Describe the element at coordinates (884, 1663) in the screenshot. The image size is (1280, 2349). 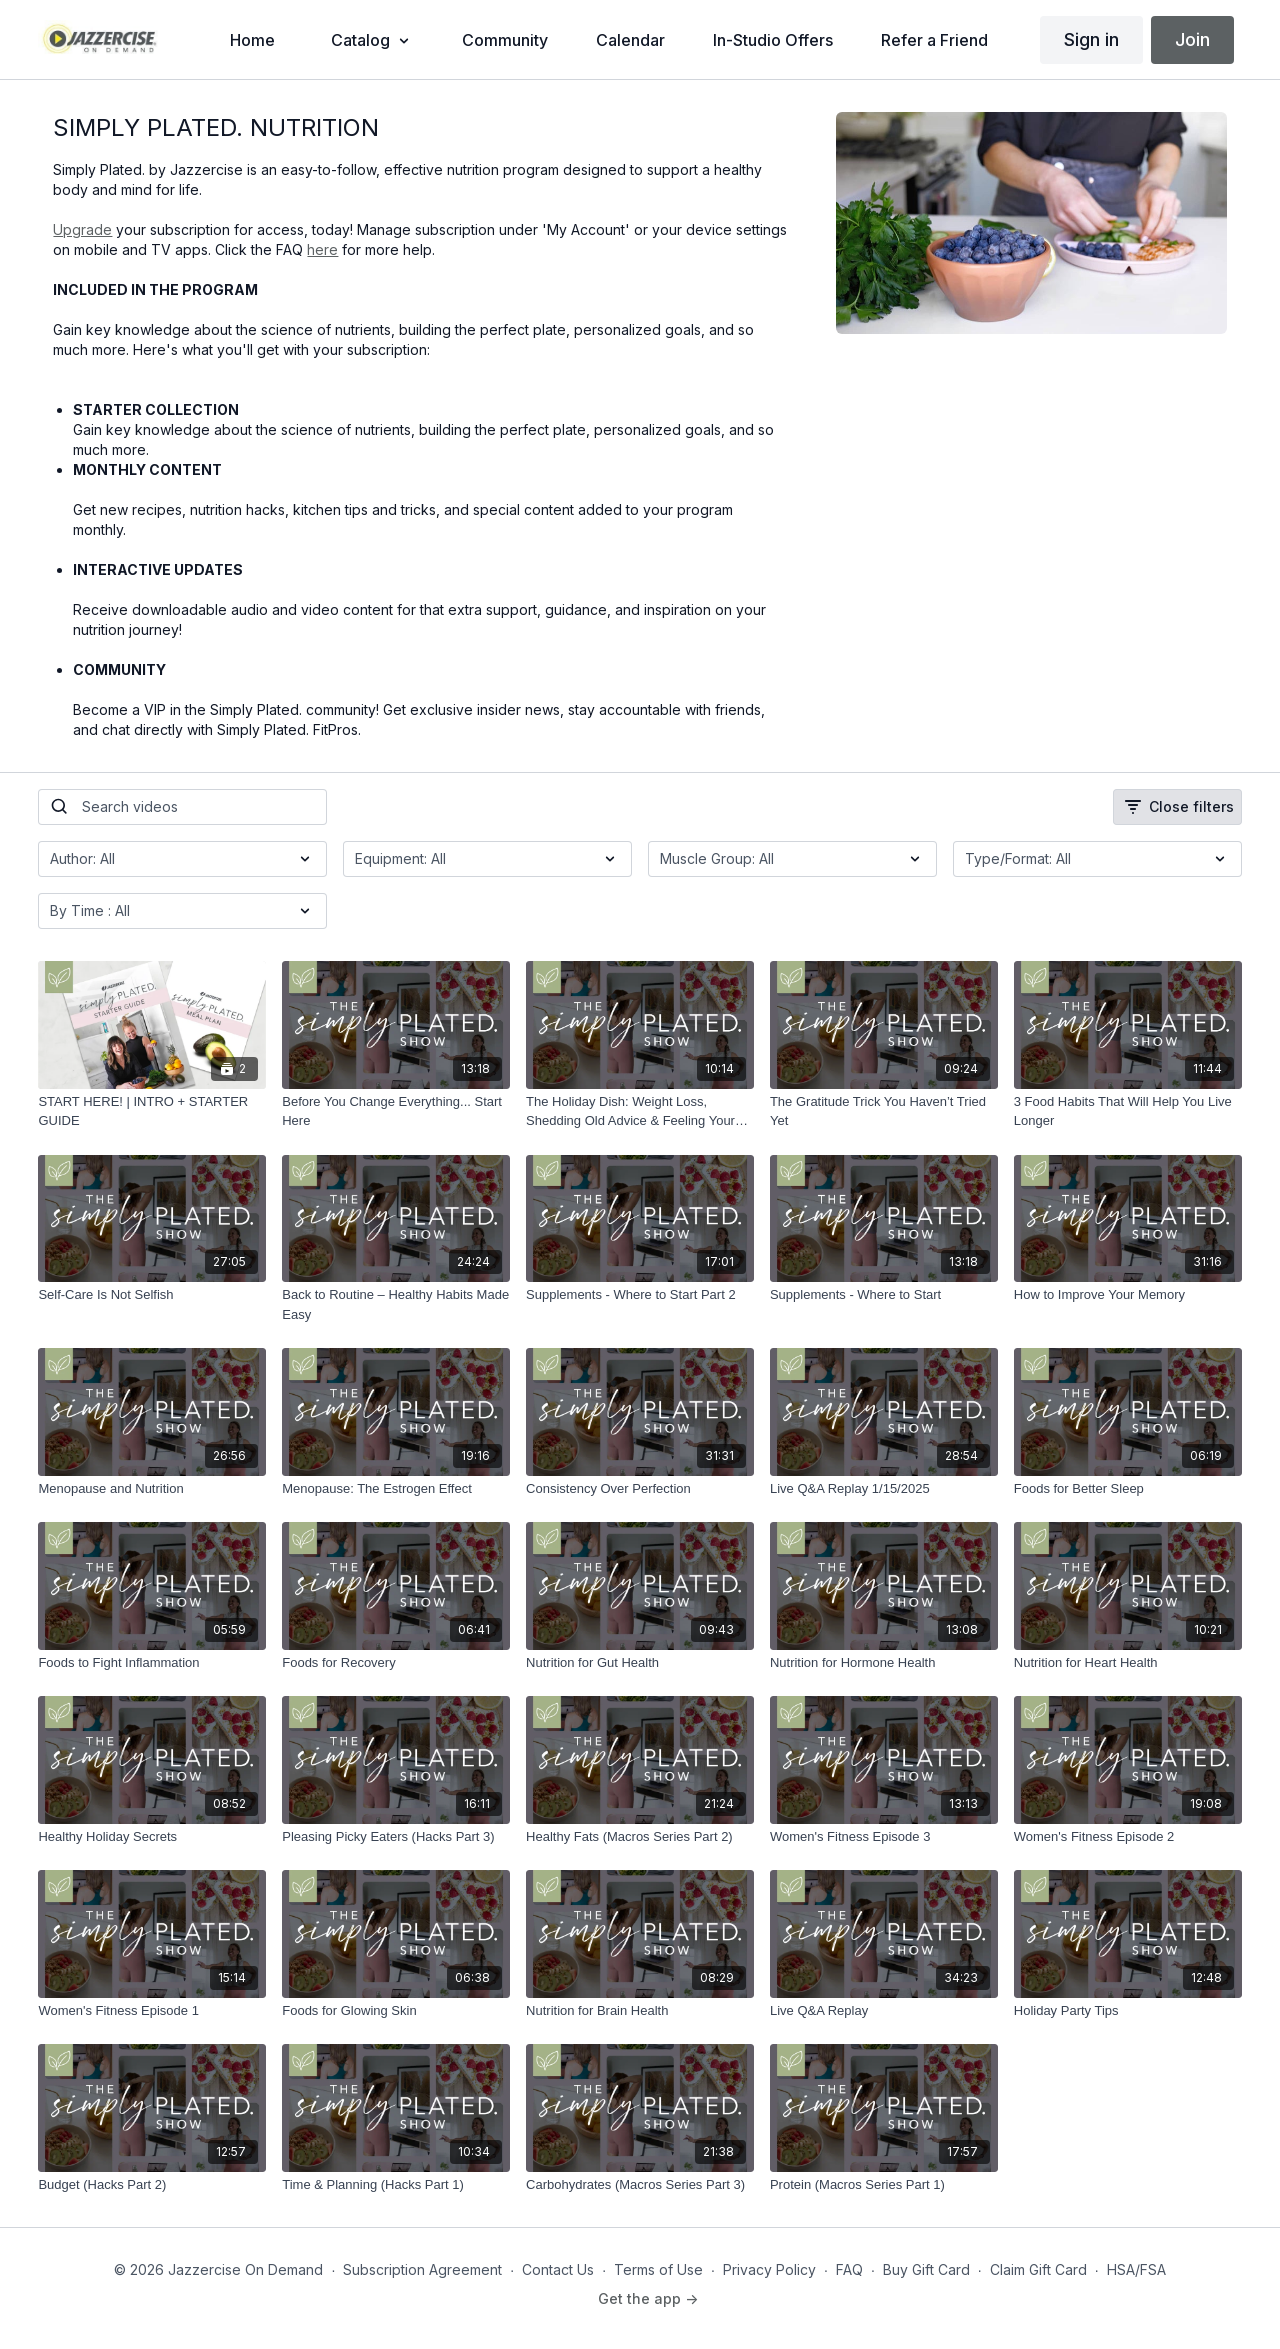
I see `[Nutrition for Hormone Health]` at that location.